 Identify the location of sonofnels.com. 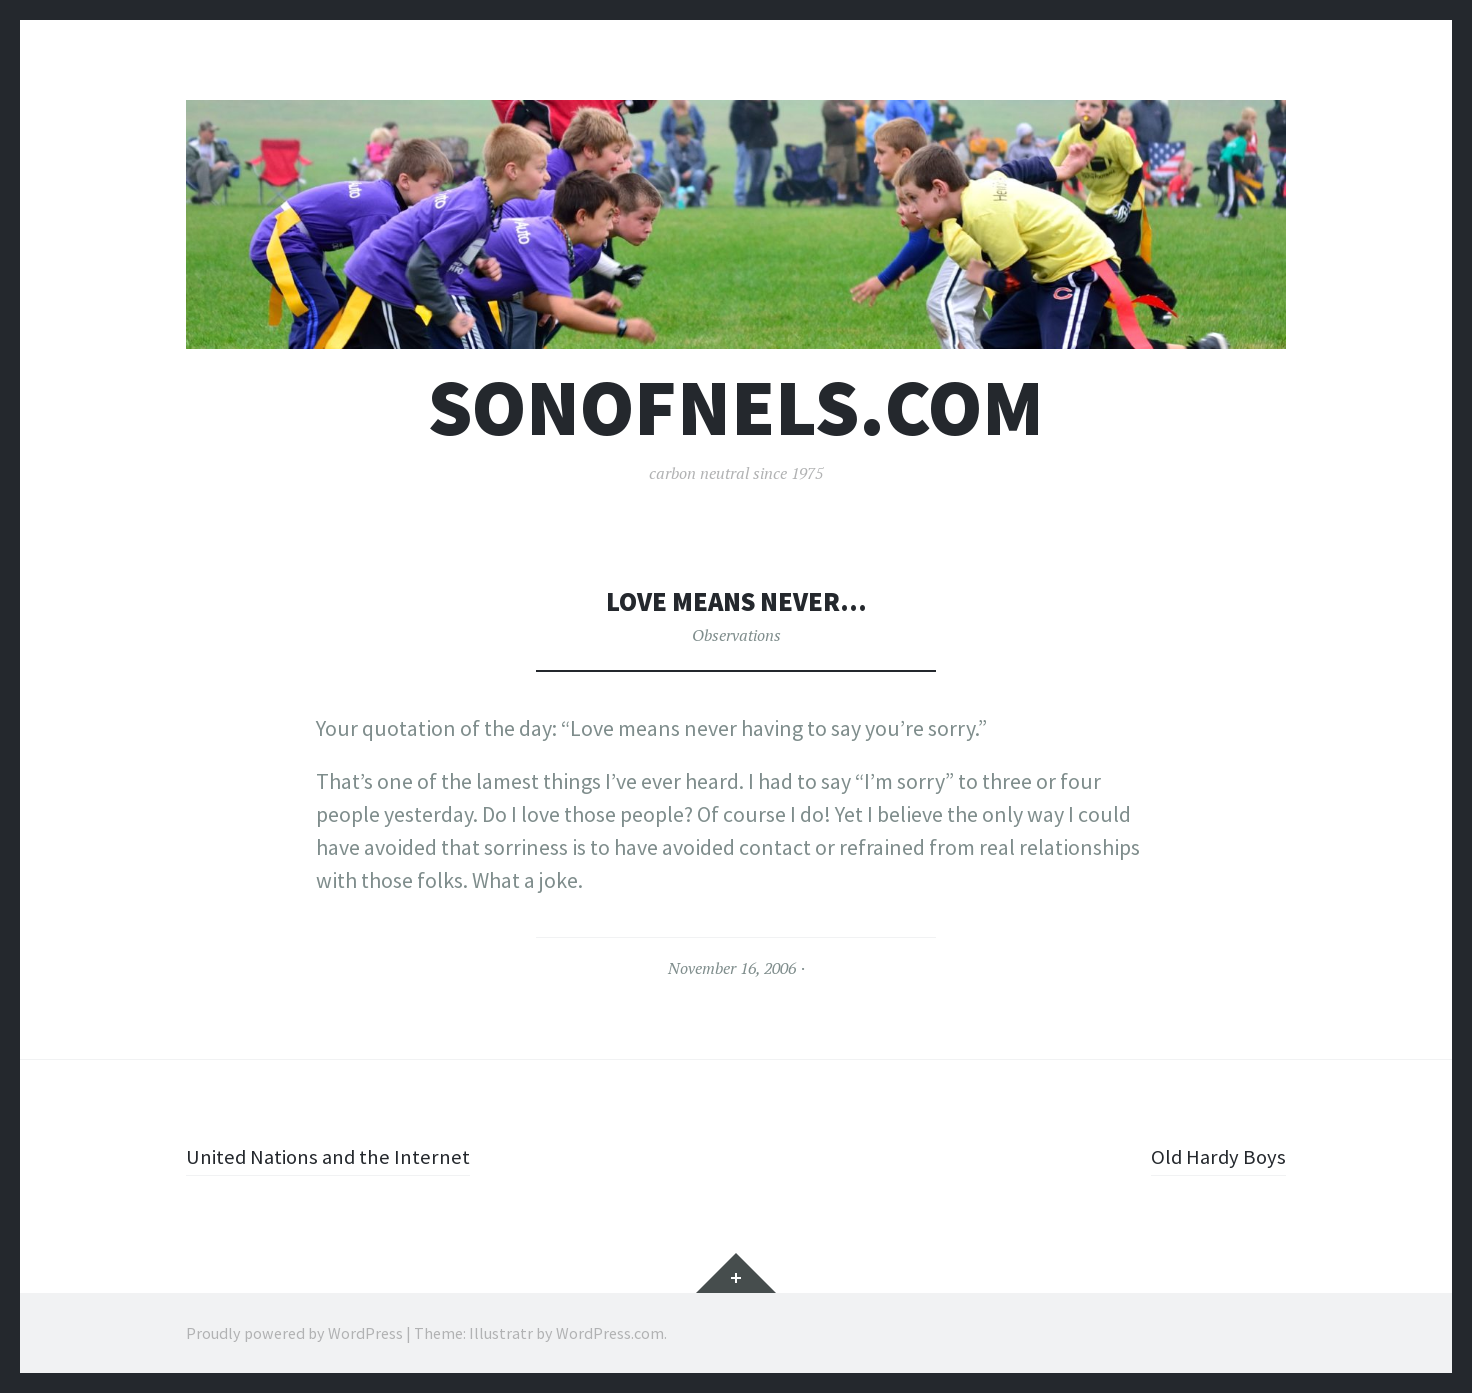
(736, 407).